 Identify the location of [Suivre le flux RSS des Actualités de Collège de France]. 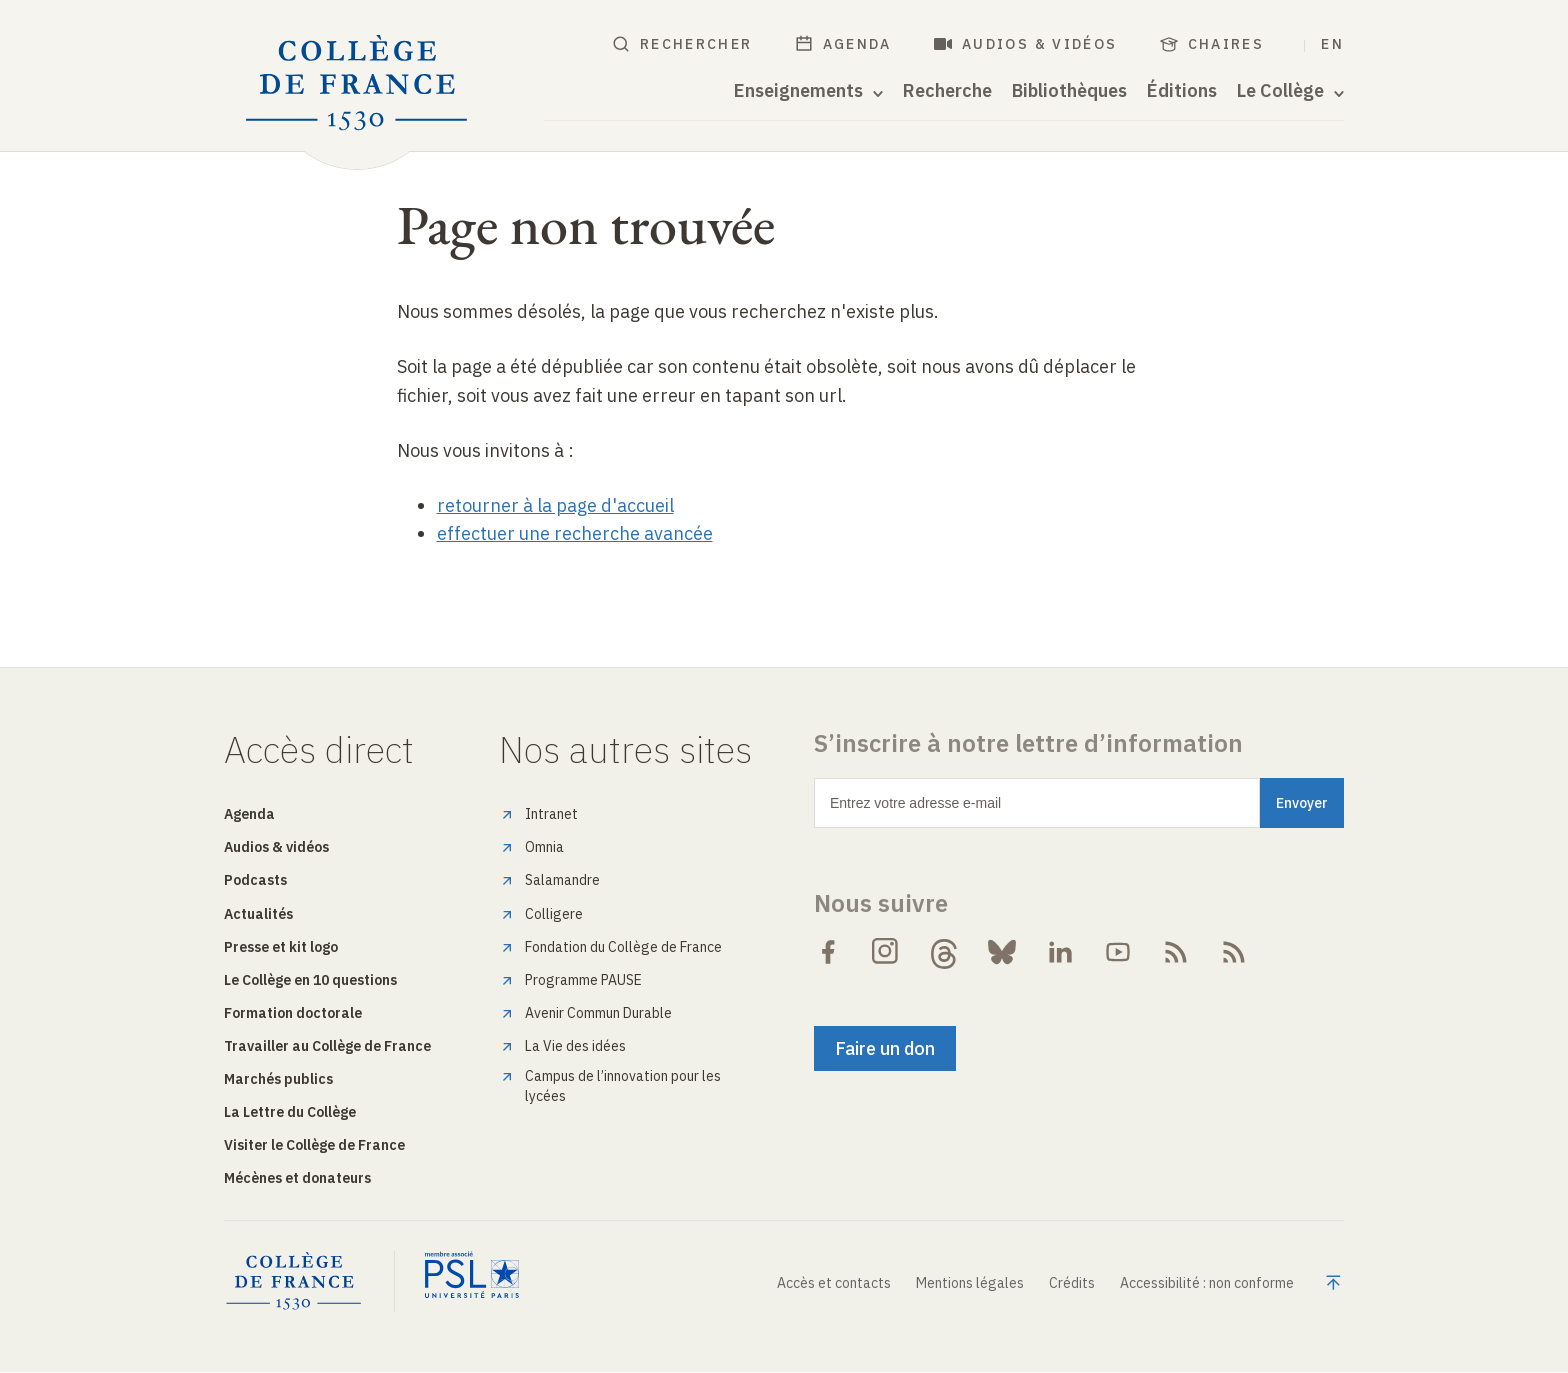
(1176, 952).